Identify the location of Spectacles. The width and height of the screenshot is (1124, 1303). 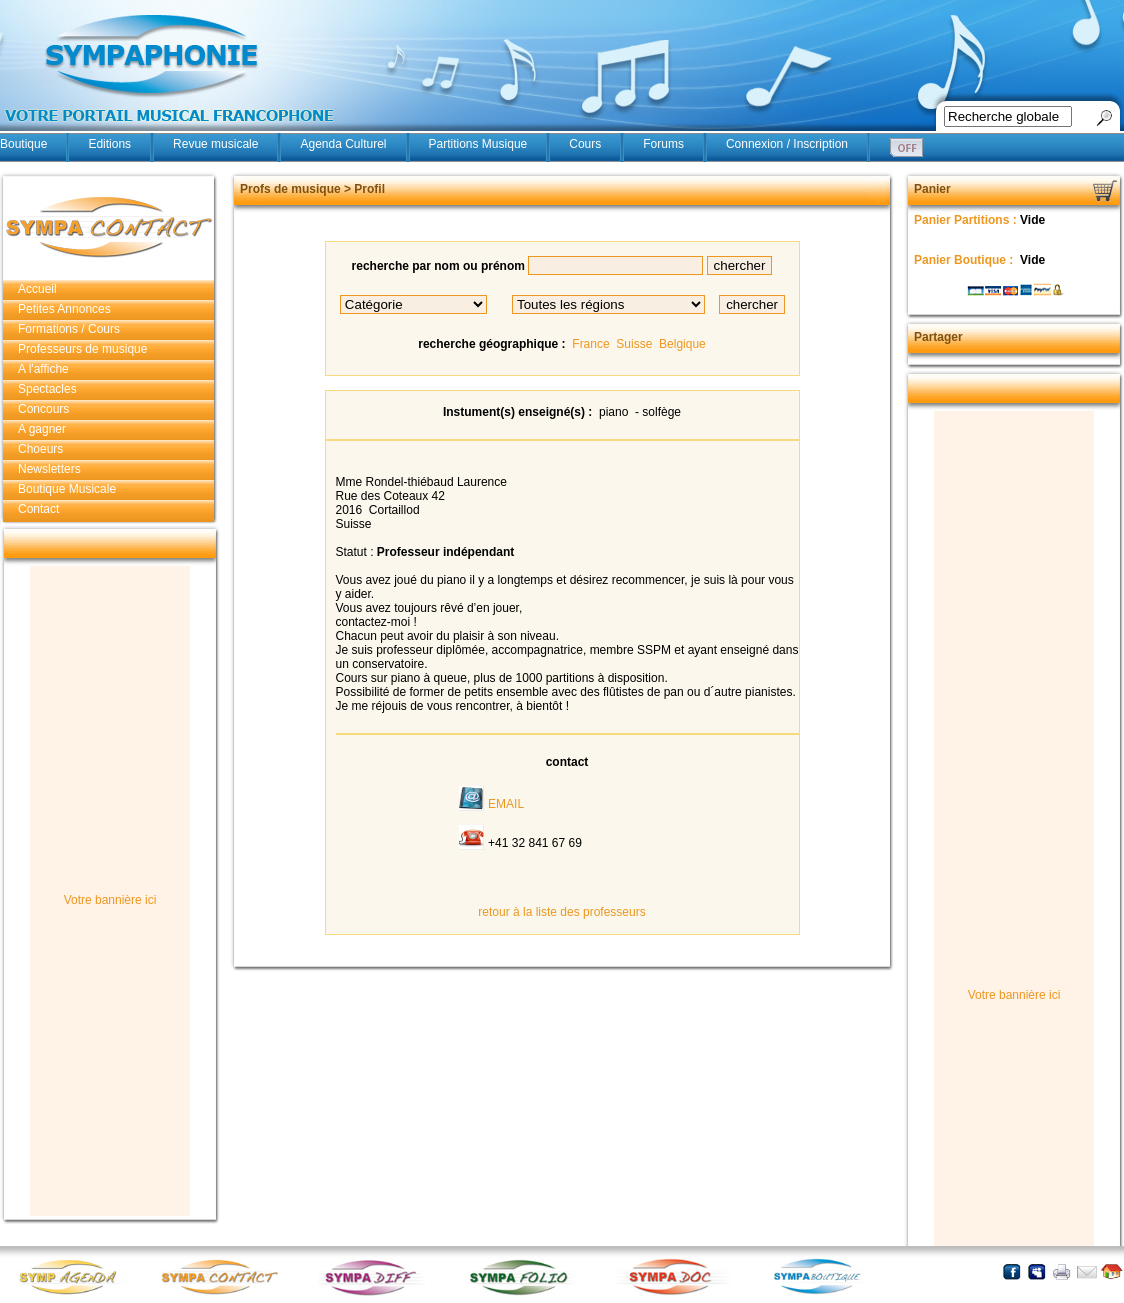
(47, 389).